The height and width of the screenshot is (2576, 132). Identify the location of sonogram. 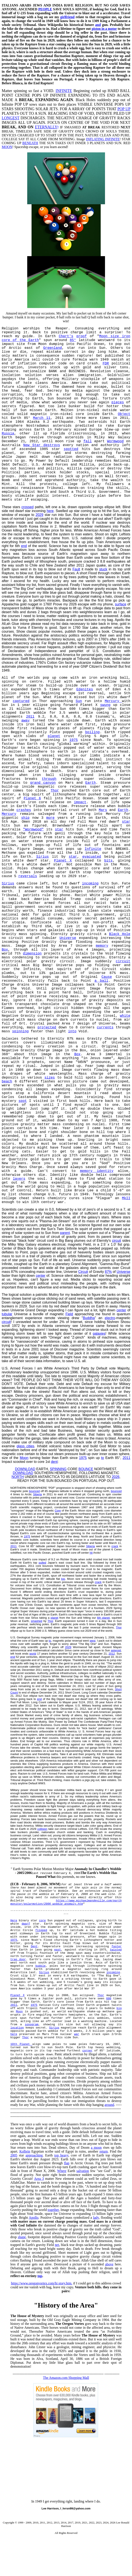
(31, 2050).